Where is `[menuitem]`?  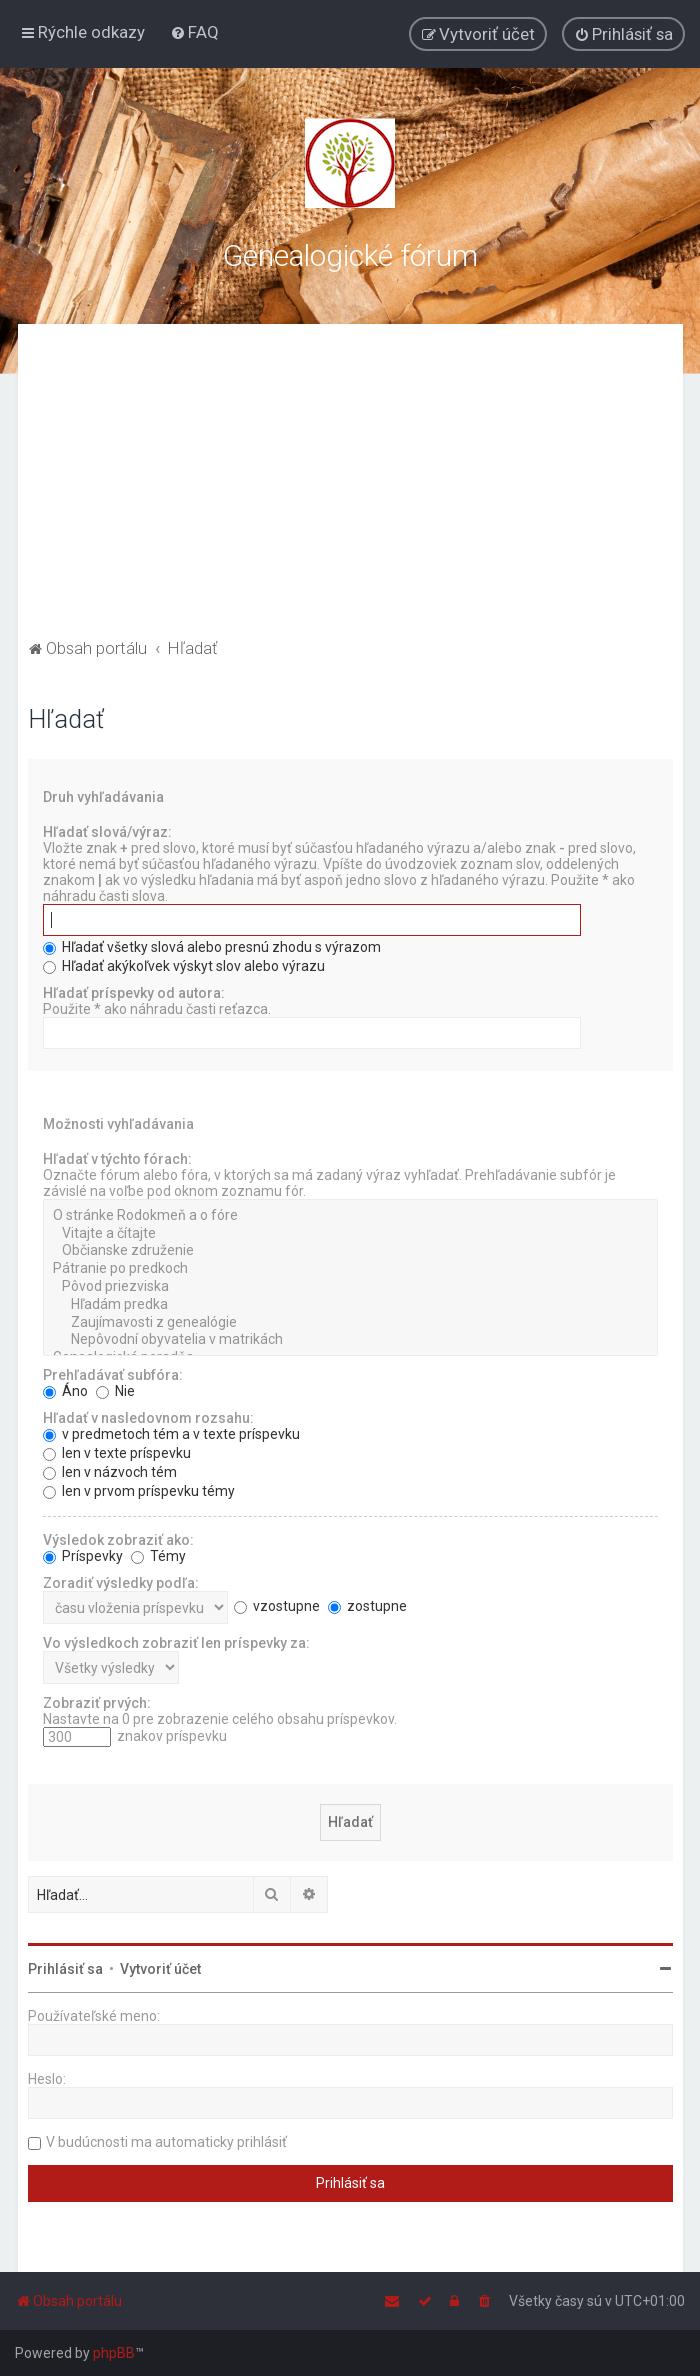 [menuitem] is located at coordinates (194, 32).